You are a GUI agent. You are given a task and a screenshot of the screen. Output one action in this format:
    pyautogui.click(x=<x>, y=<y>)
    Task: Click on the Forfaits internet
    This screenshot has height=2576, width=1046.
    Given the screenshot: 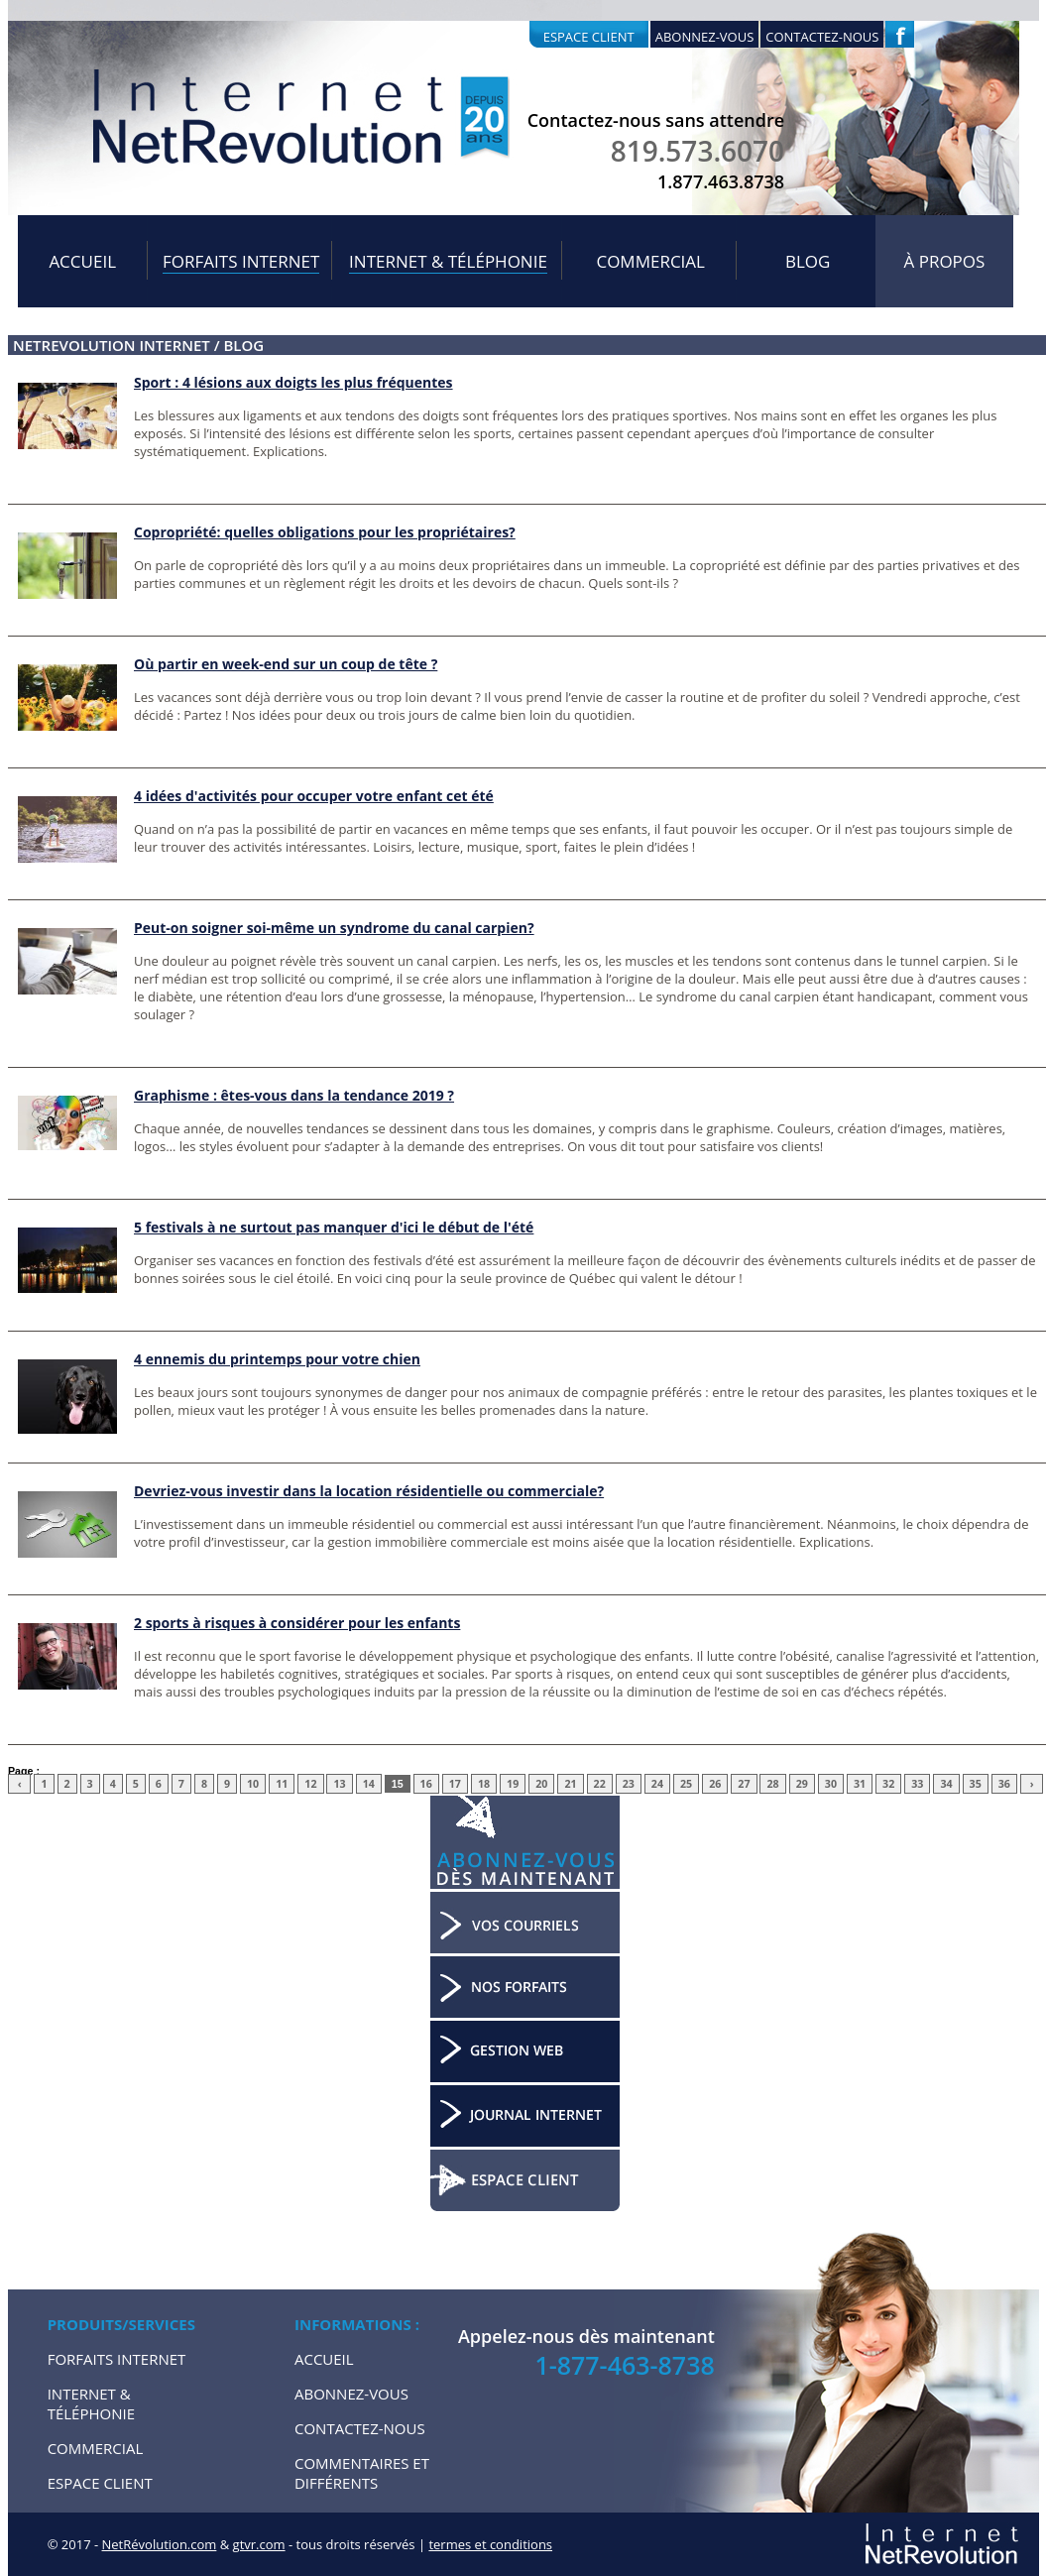 What is the action you would take?
    pyautogui.click(x=241, y=261)
    